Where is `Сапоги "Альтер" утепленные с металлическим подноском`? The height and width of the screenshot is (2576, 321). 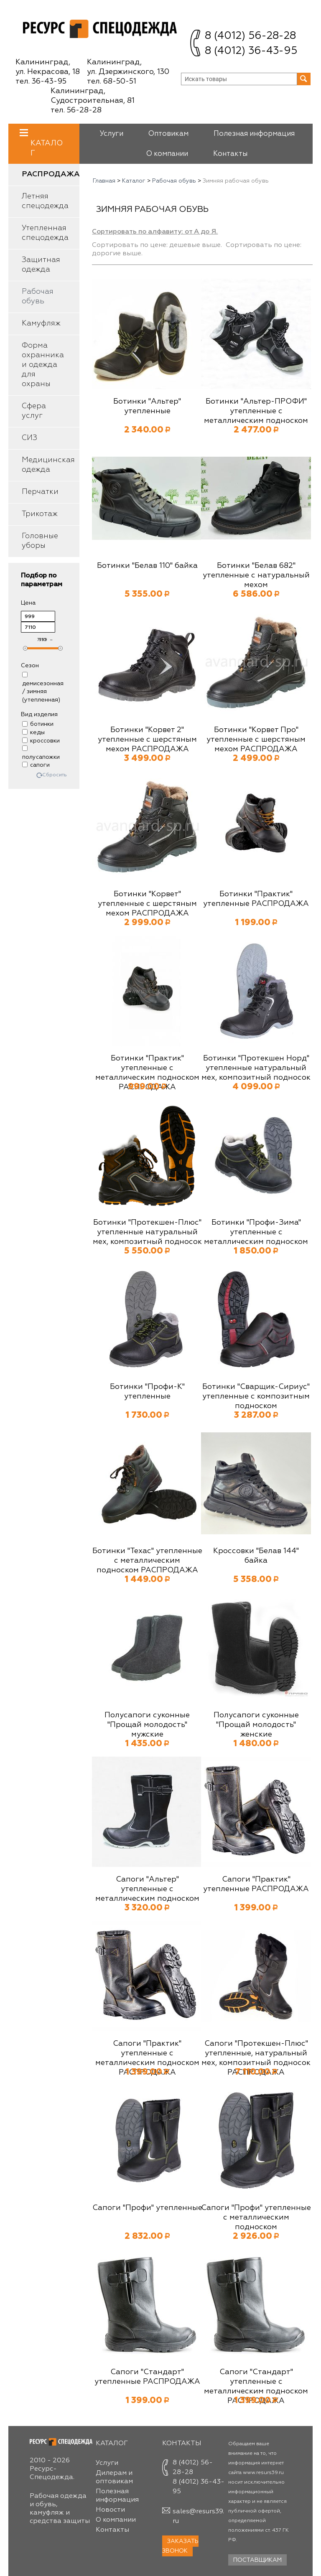
Сапоги "Альтер" утепленные с металлическим подноском is located at coordinates (147, 1889).